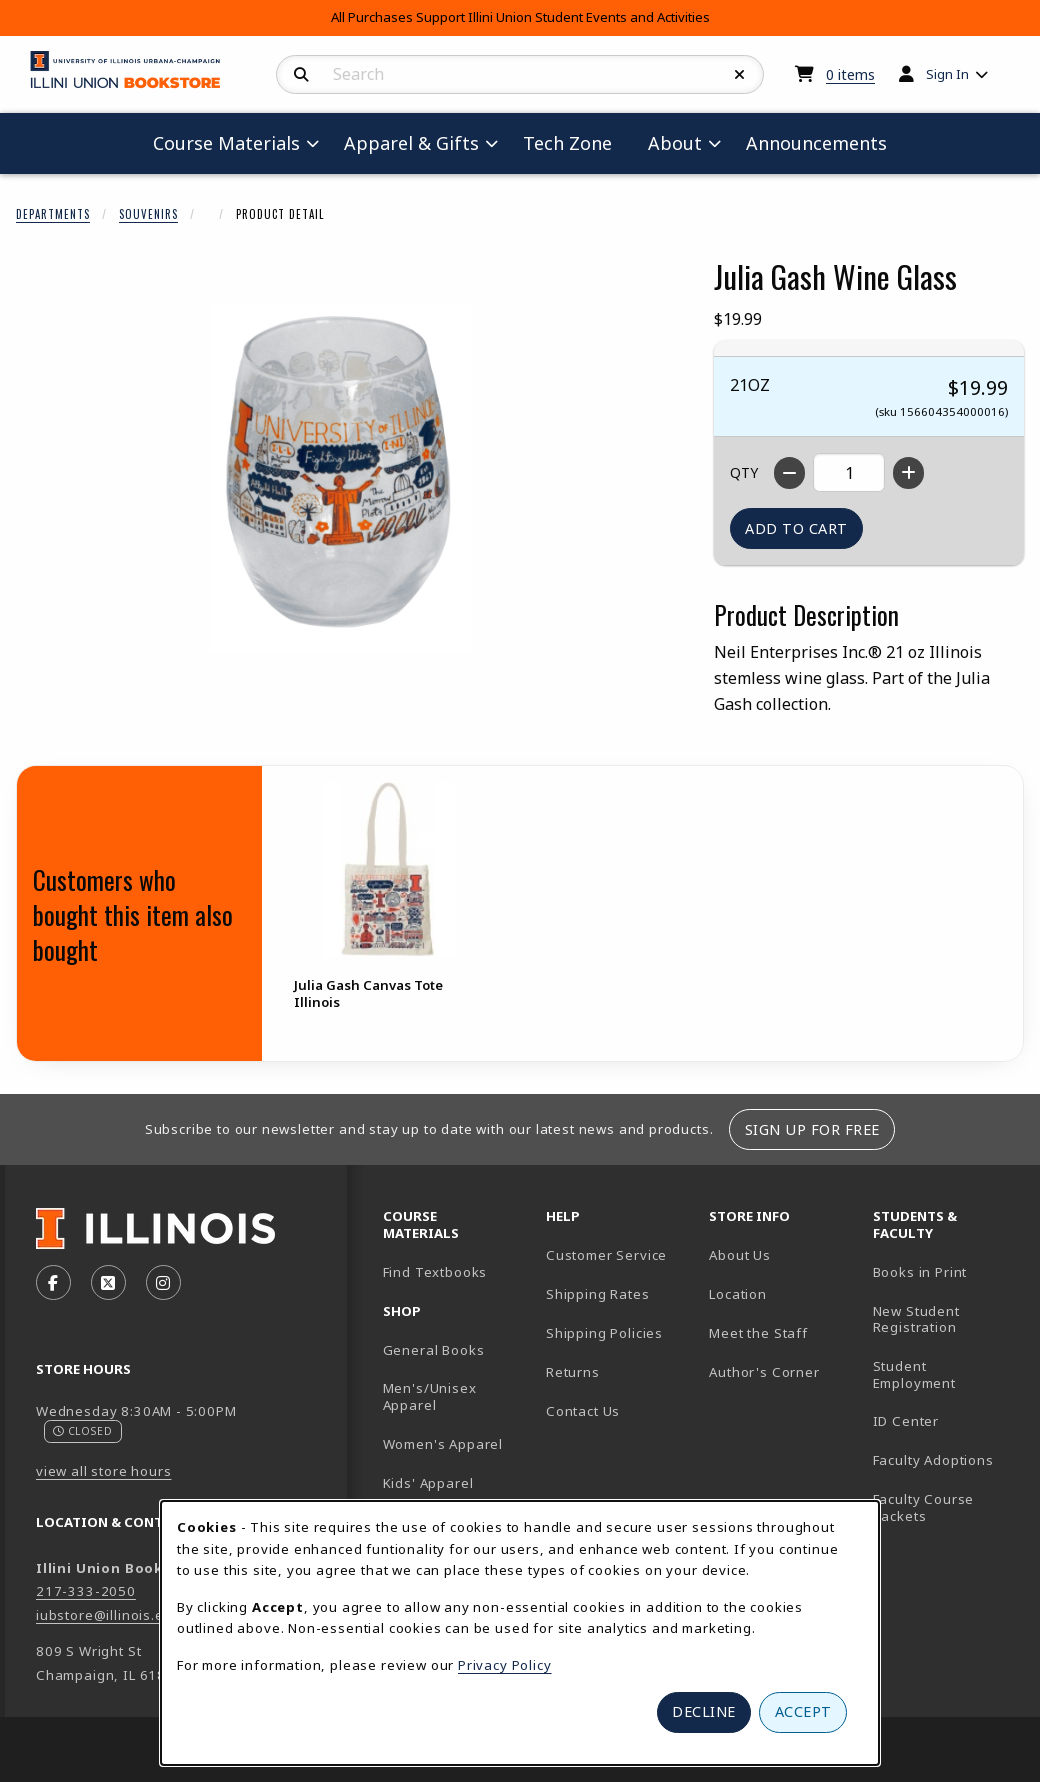  Describe the element at coordinates (740, 75) in the screenshot. I see `[Reset Search]` at that location.